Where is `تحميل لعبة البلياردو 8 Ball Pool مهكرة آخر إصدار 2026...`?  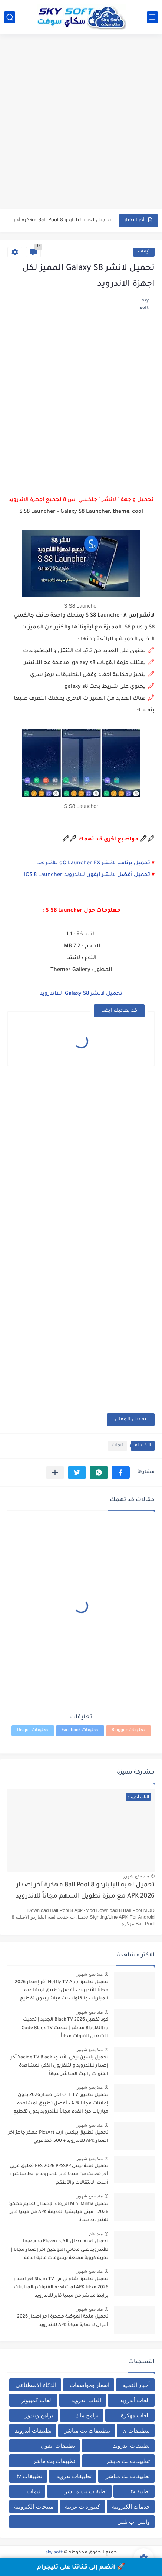 تحميل لعبة البلياردو 8 Ball Pool مهكرة آخر إصدار 2026... is located at coordinates (60, 220).